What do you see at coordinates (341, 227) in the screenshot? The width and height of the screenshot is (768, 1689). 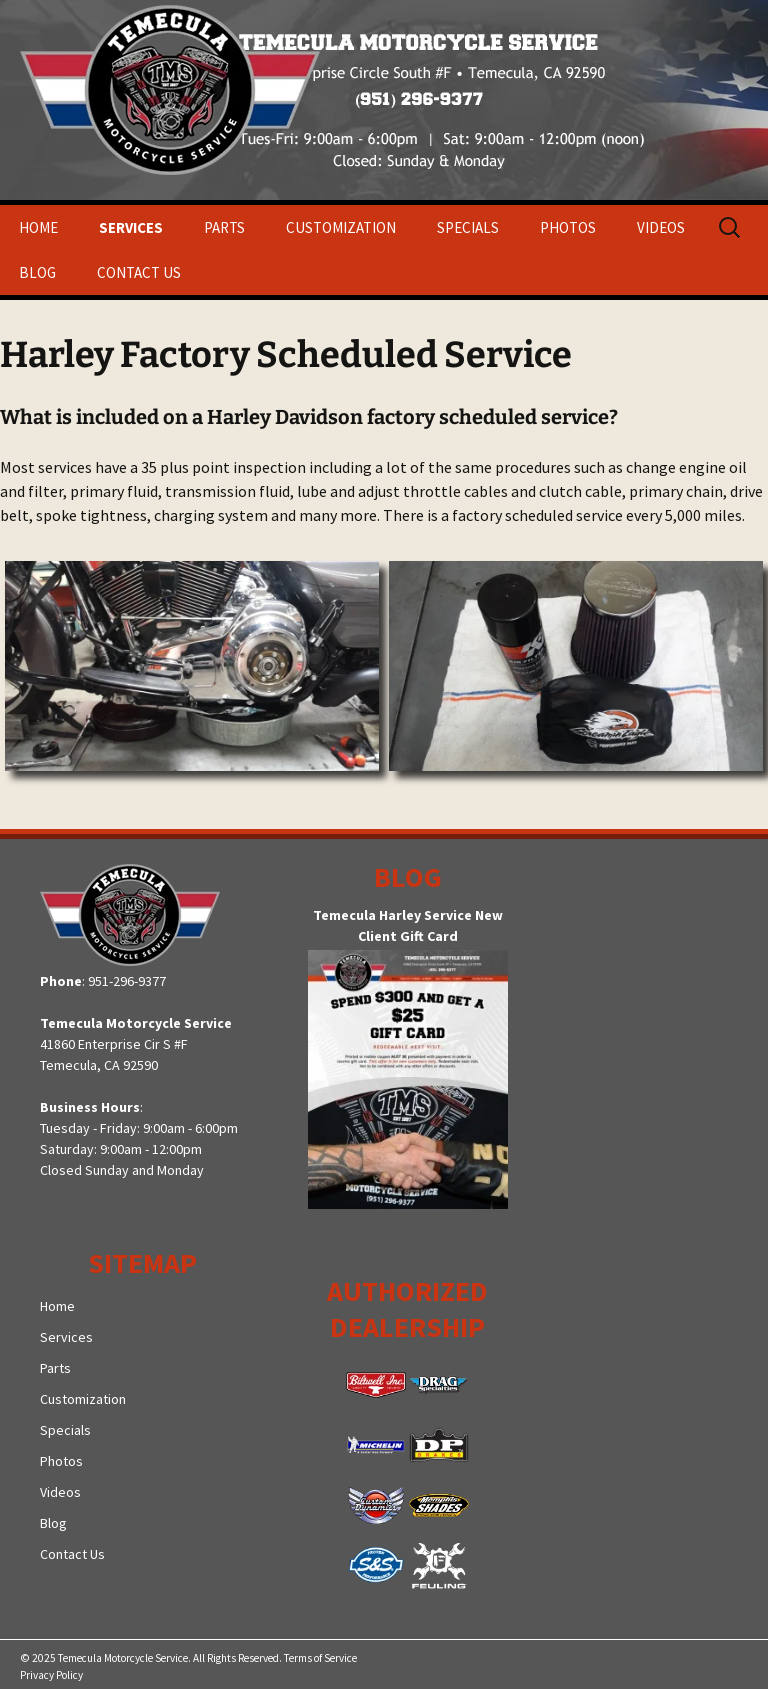 I see `Customization` at bounding box center [341, 227].